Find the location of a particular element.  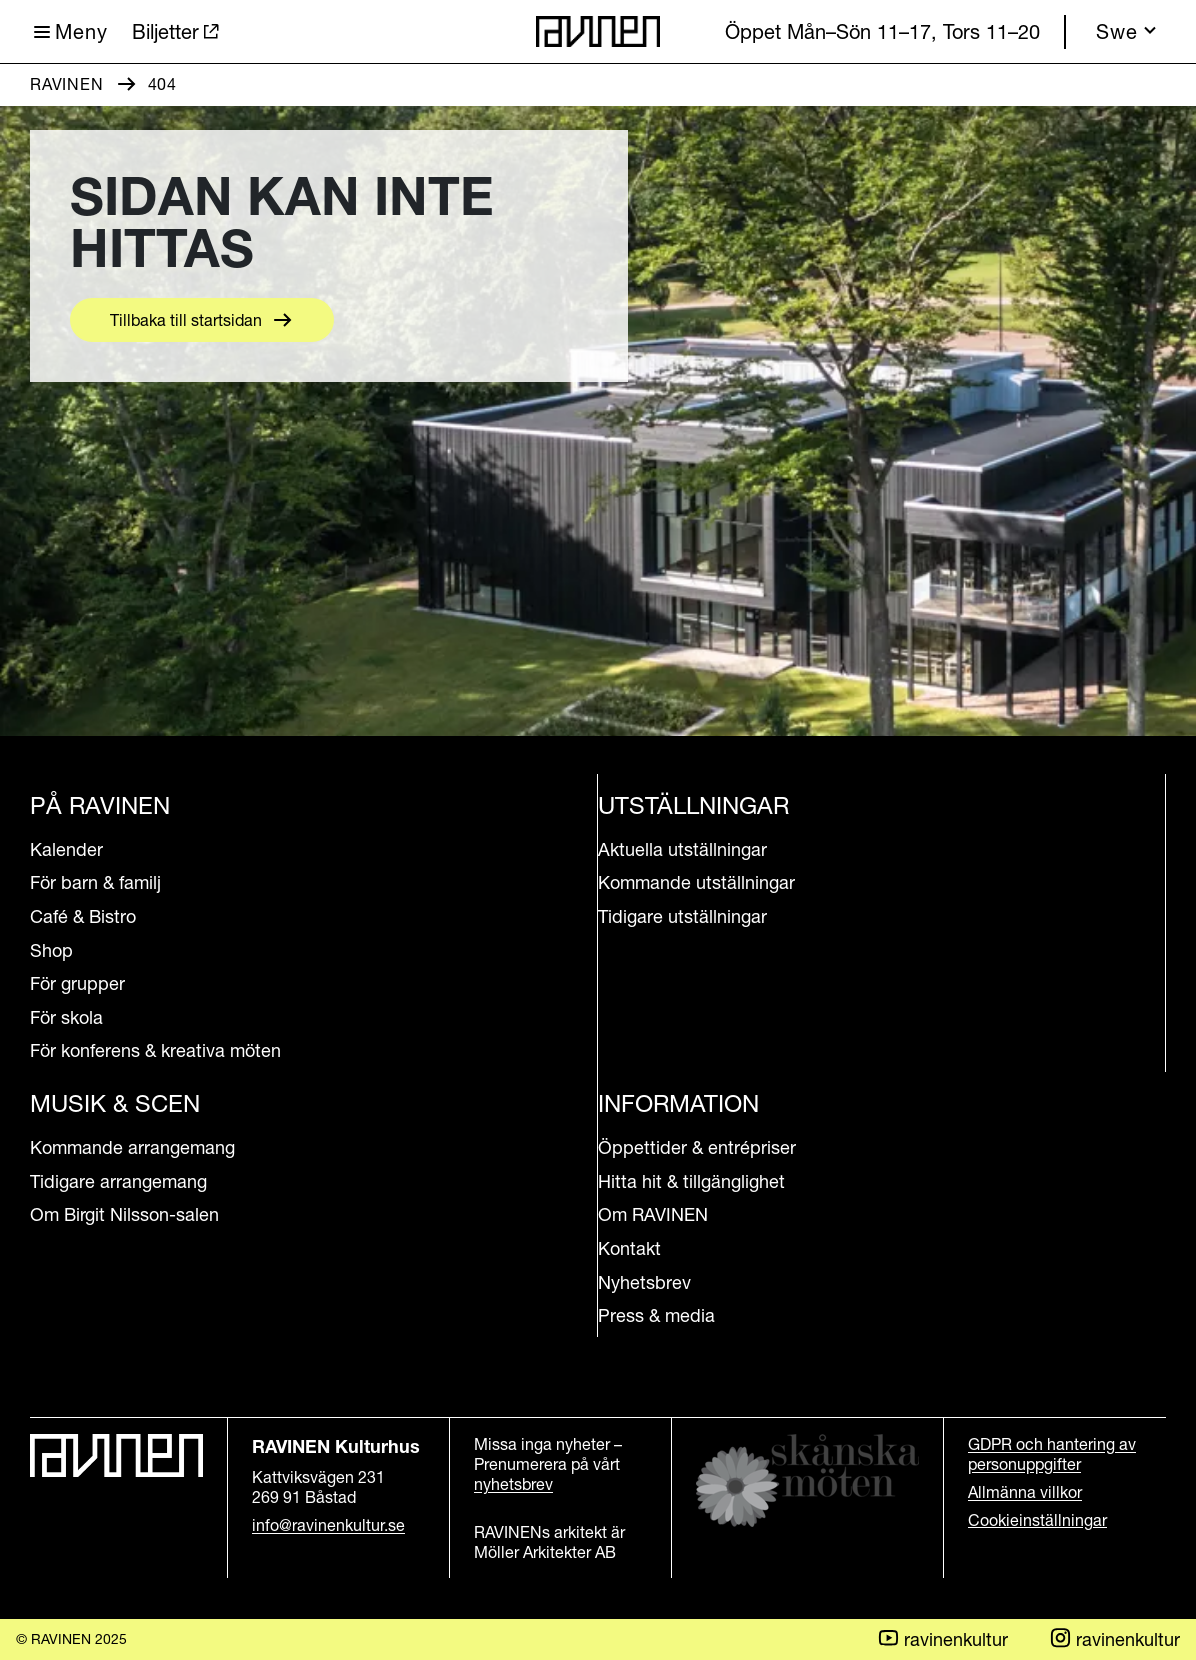

Tidigare utställningar [Aria.LinkText Tidigare utställningar] is located at coordinates (682, 916).